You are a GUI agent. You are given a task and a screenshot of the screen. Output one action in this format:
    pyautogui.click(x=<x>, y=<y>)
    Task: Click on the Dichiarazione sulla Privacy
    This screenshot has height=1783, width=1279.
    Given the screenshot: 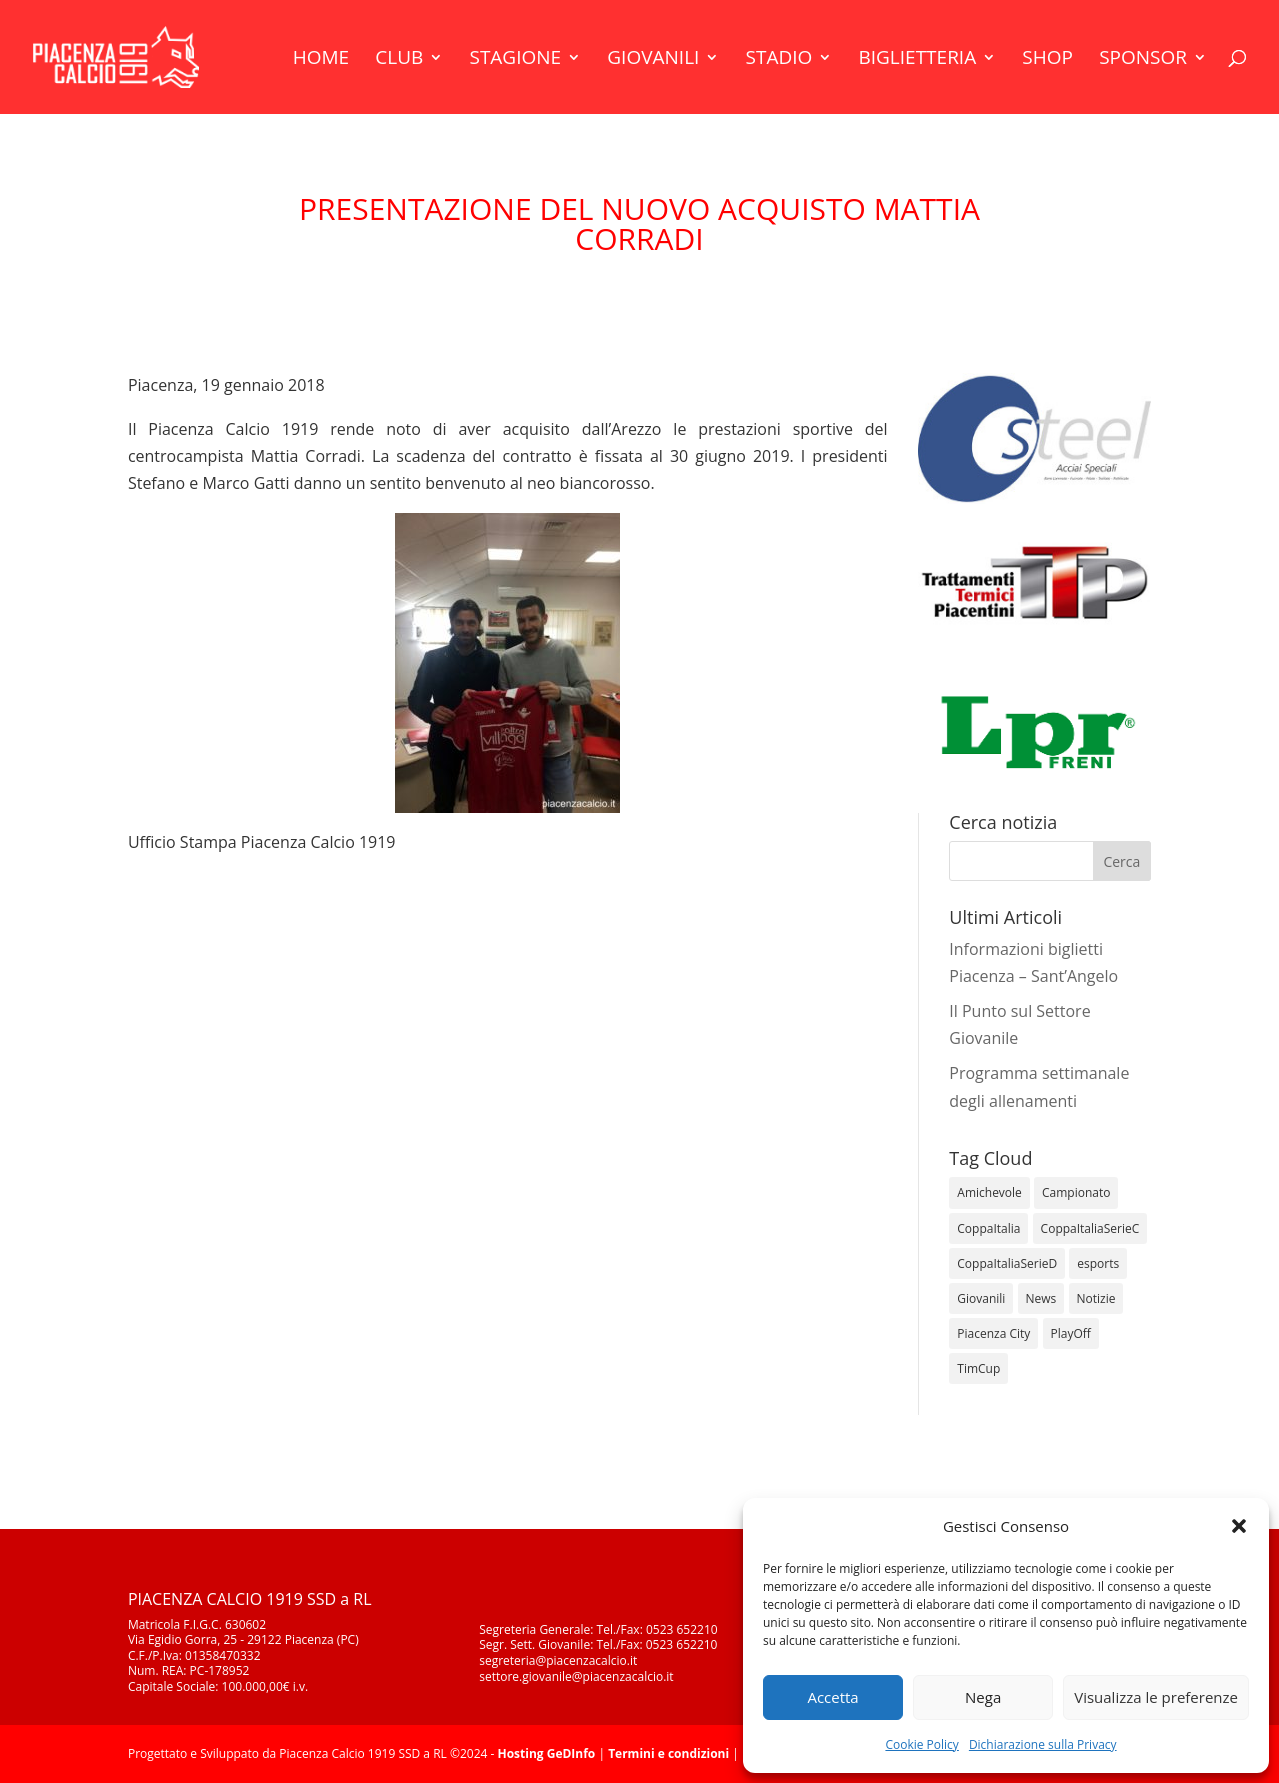 What is the action you would take?
    pyautogui.click(x=1043, y=1744)
    